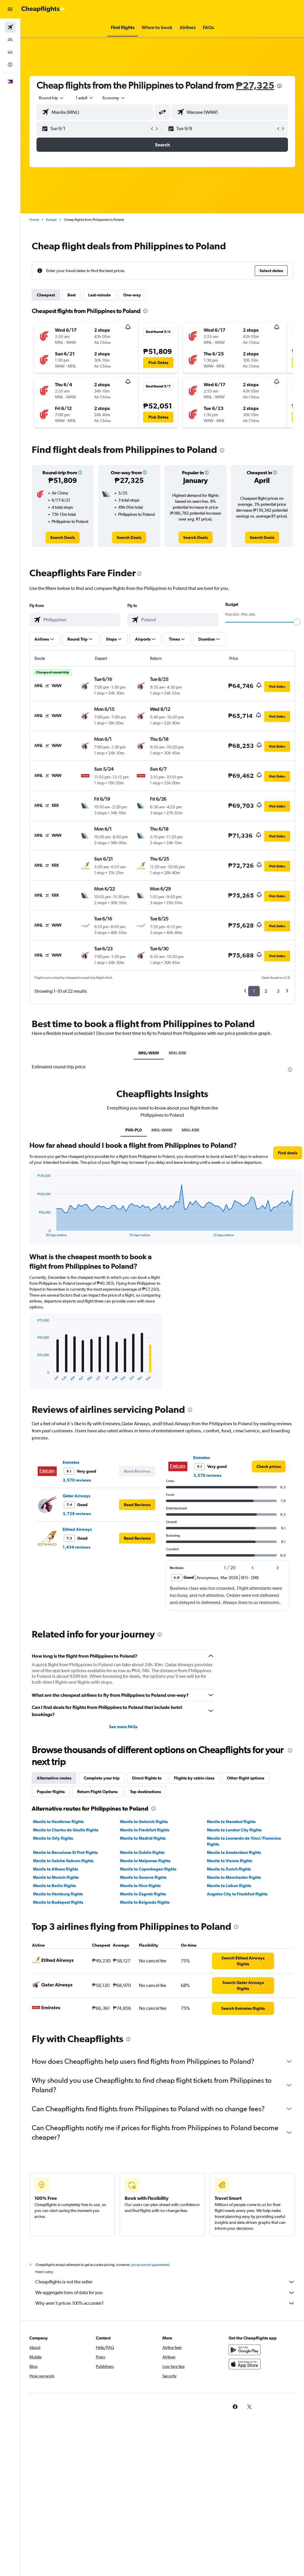 The image size is (304, 2576). Describe the element at coordinates (43, 9) in the screenshot. I see `[Go to the cheapflights homepage]` at that location.